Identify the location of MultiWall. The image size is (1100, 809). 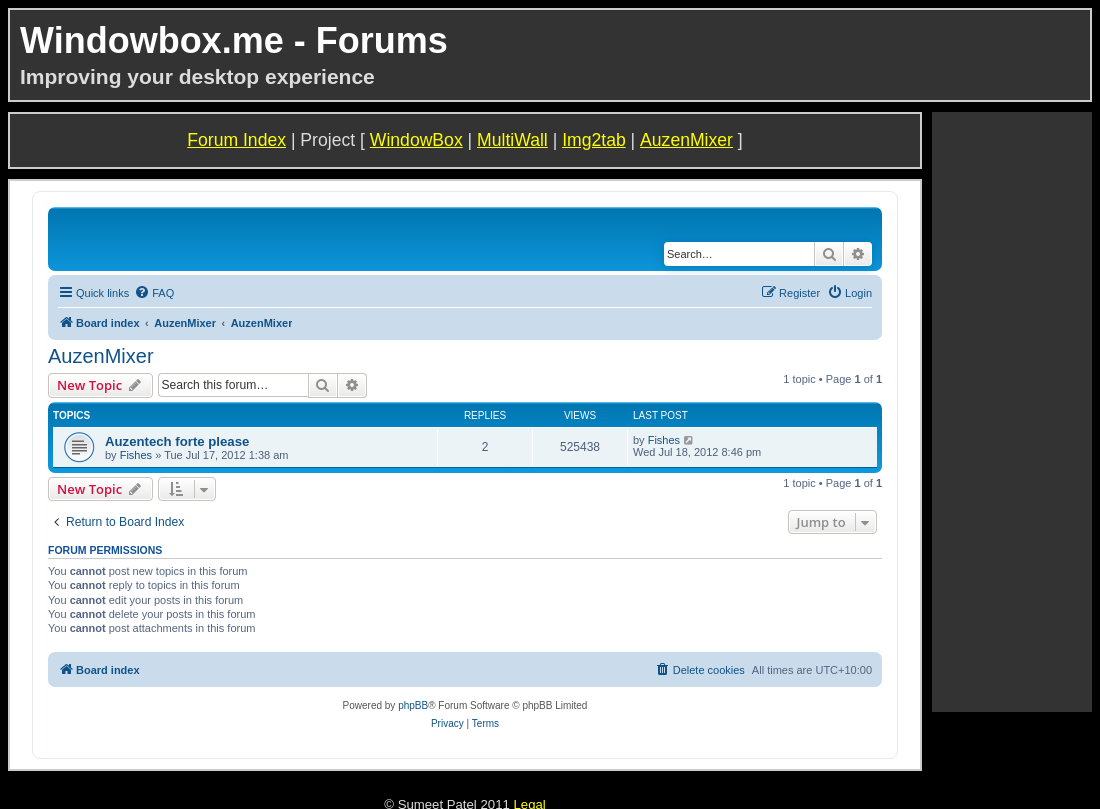
(512, 140).